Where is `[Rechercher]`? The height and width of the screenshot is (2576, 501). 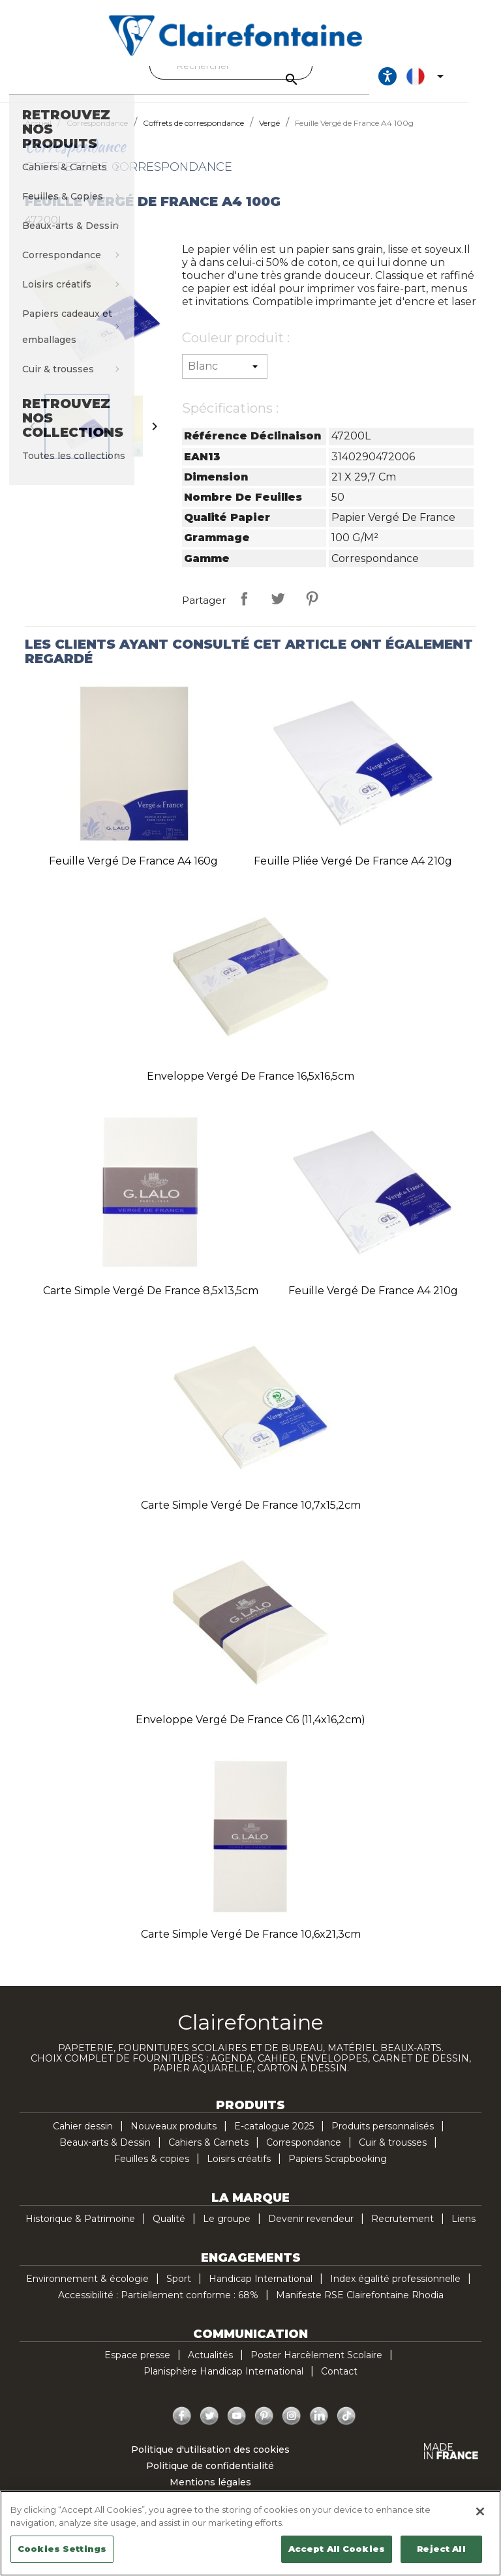
[Rechercher] is located at coordinates (247, 66).